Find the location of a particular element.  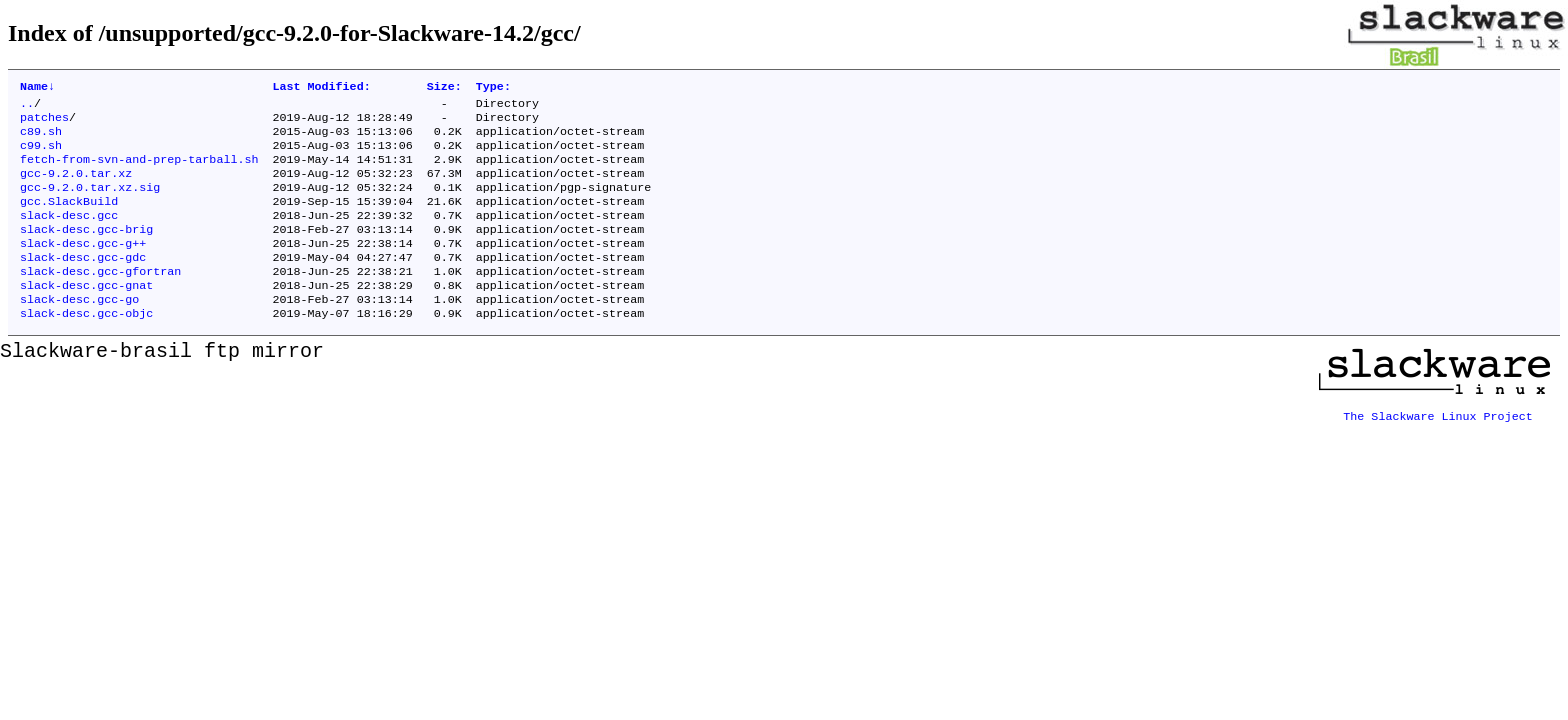

.. is located at coordinates (27, 107).